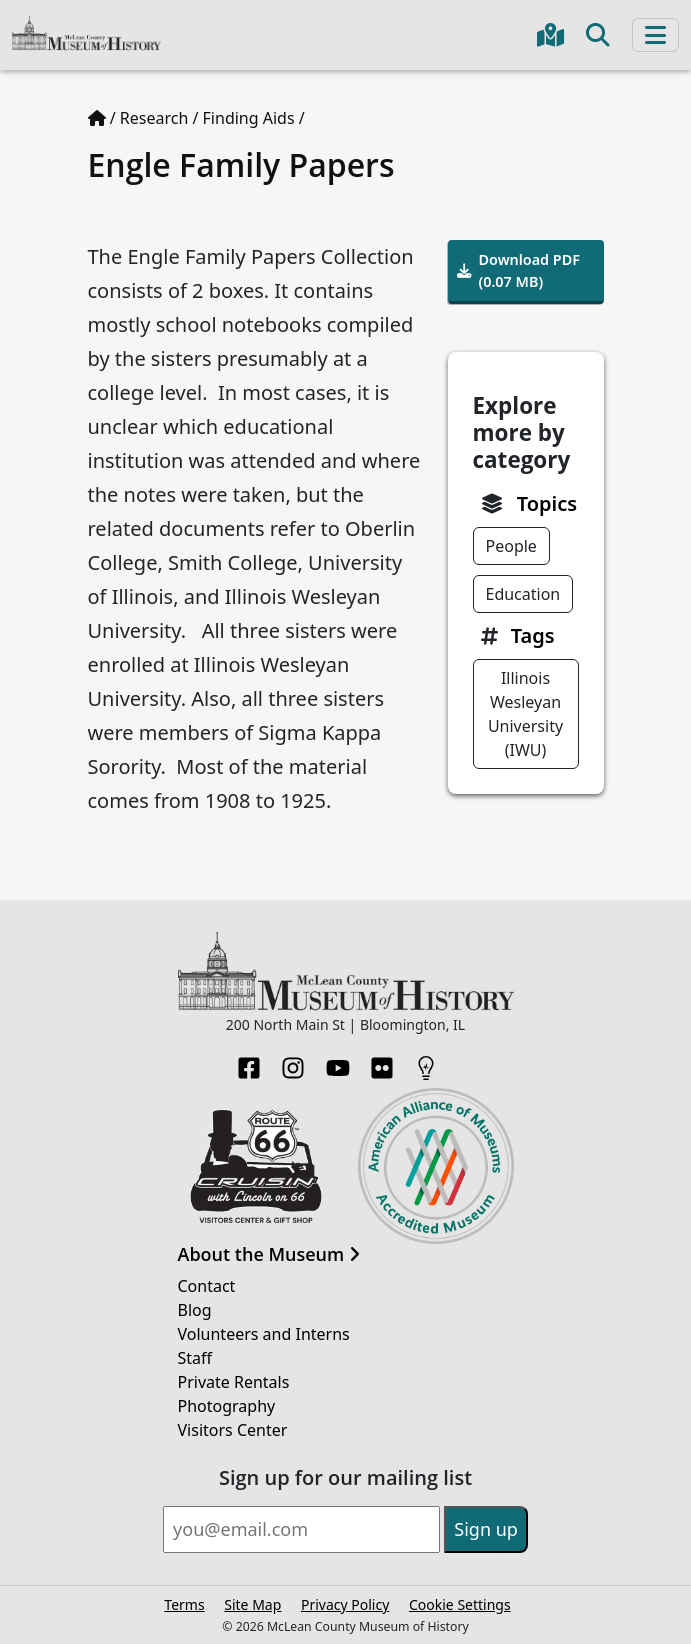  What do you see at coordinates (519, 270) in the screenshot?
I see `Download PDF (0.07 MB)` at bounding box center [519, 270].